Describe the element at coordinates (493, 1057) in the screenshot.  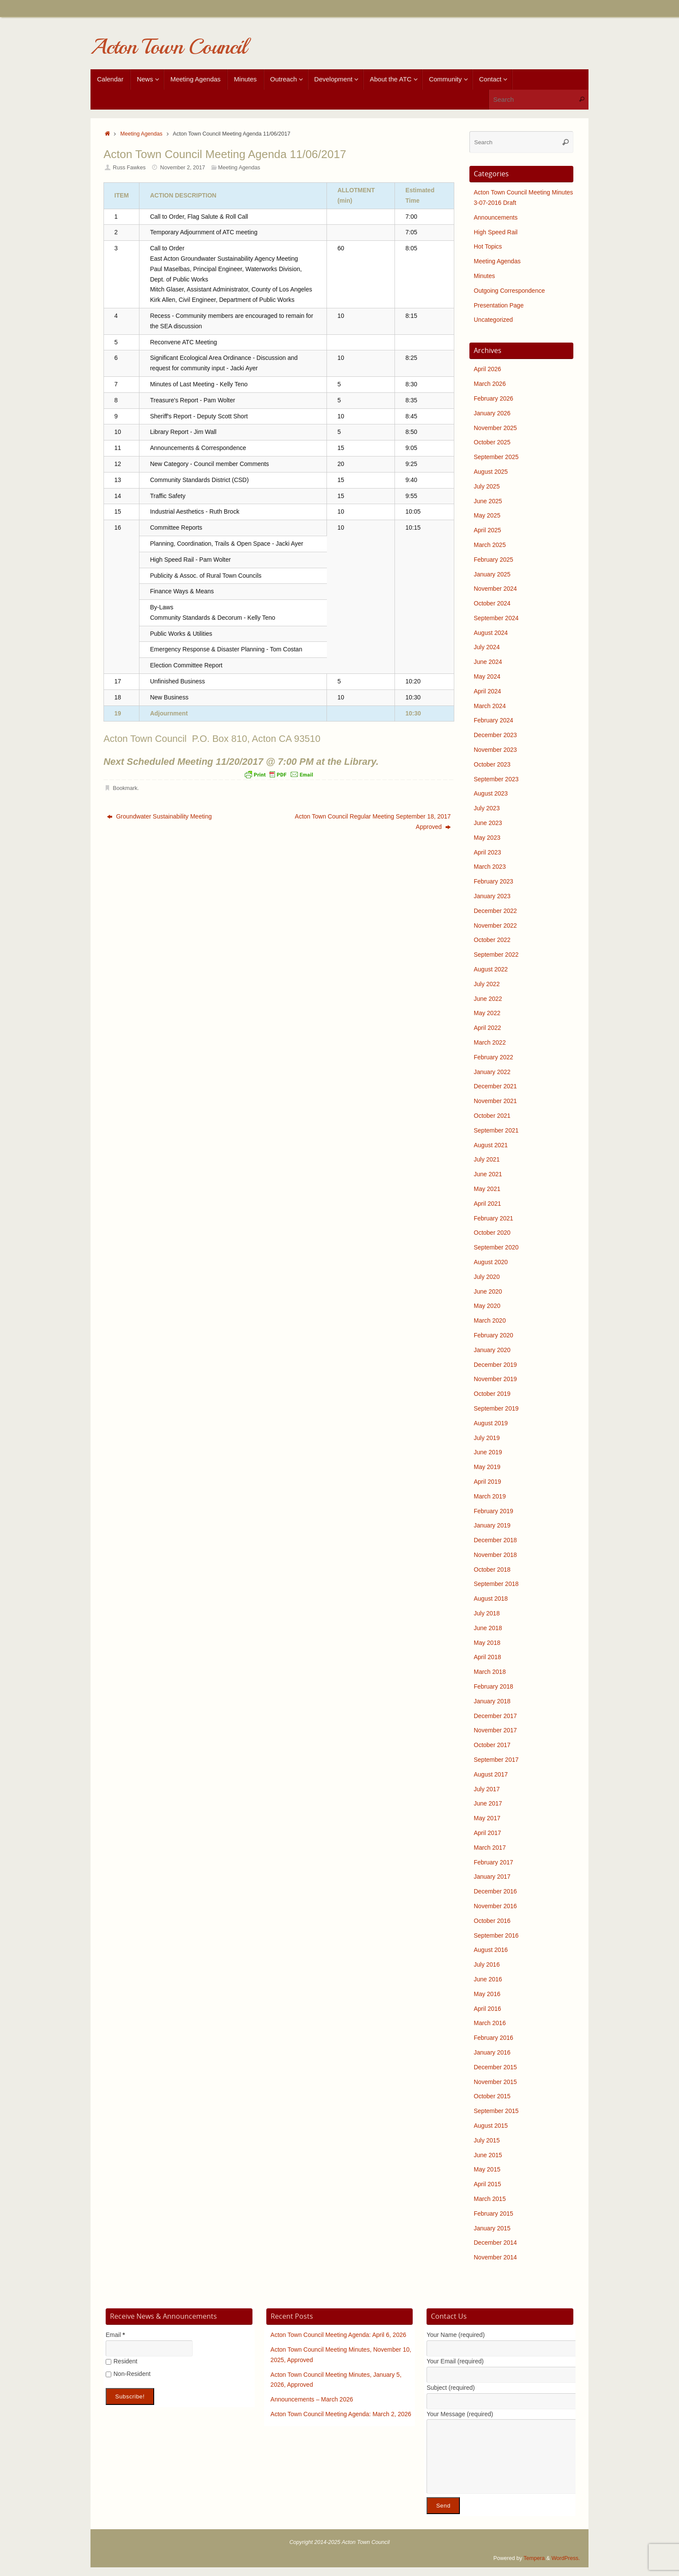
I see `February 2022` at that location.